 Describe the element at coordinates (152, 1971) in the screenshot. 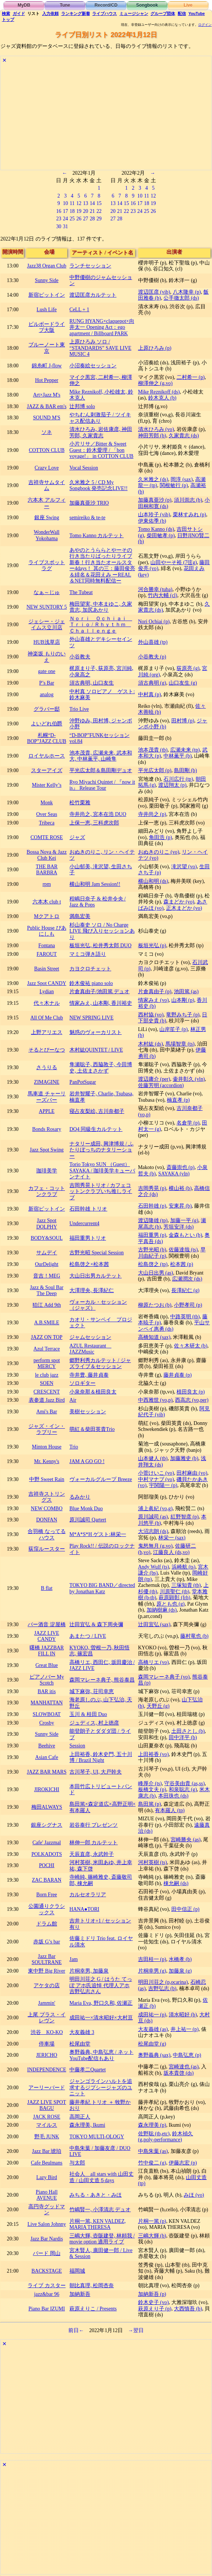

I see `片桐幸男 (g)` at that location.